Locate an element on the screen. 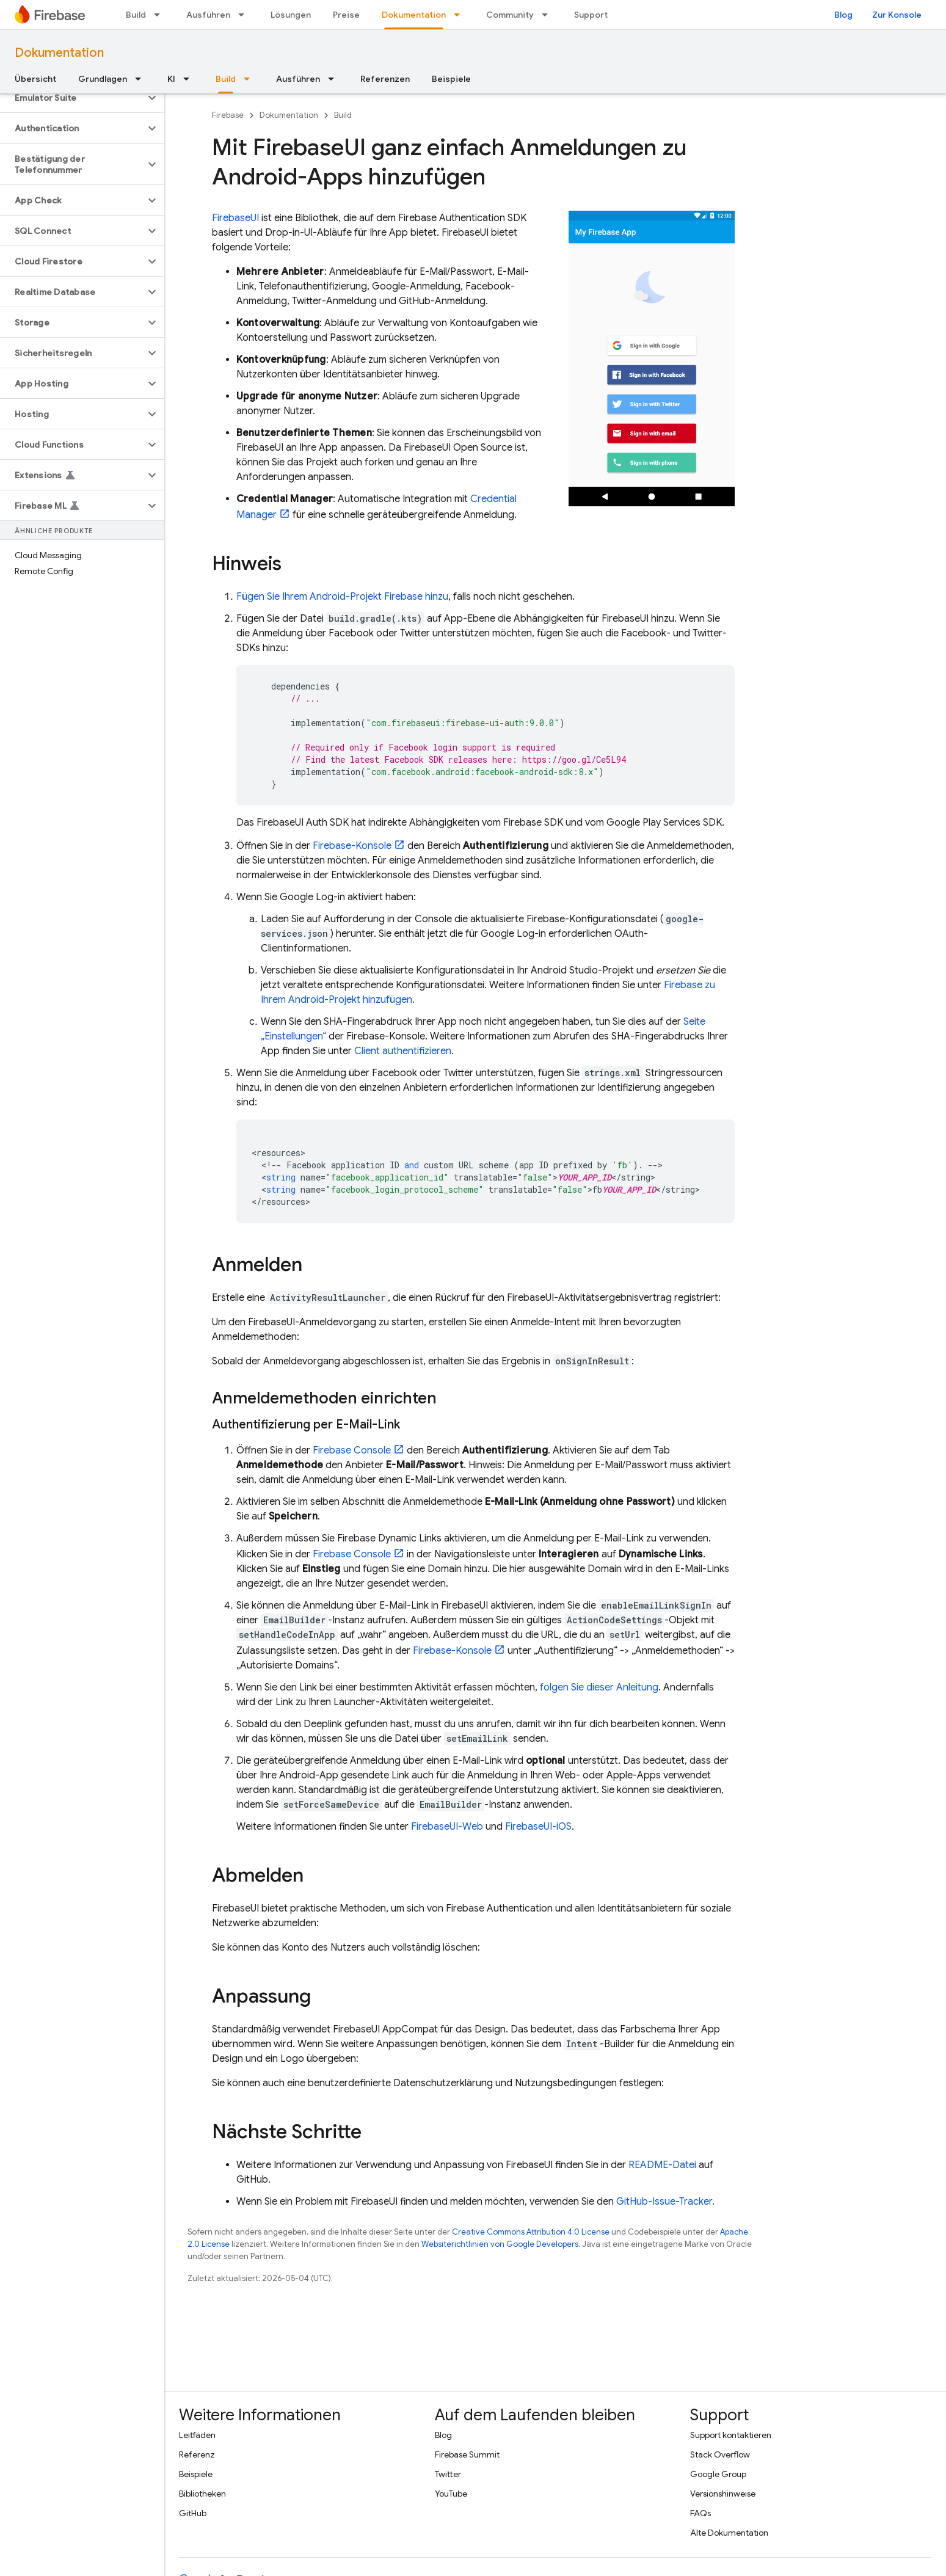  Blog is located at coordinates (843, 14).